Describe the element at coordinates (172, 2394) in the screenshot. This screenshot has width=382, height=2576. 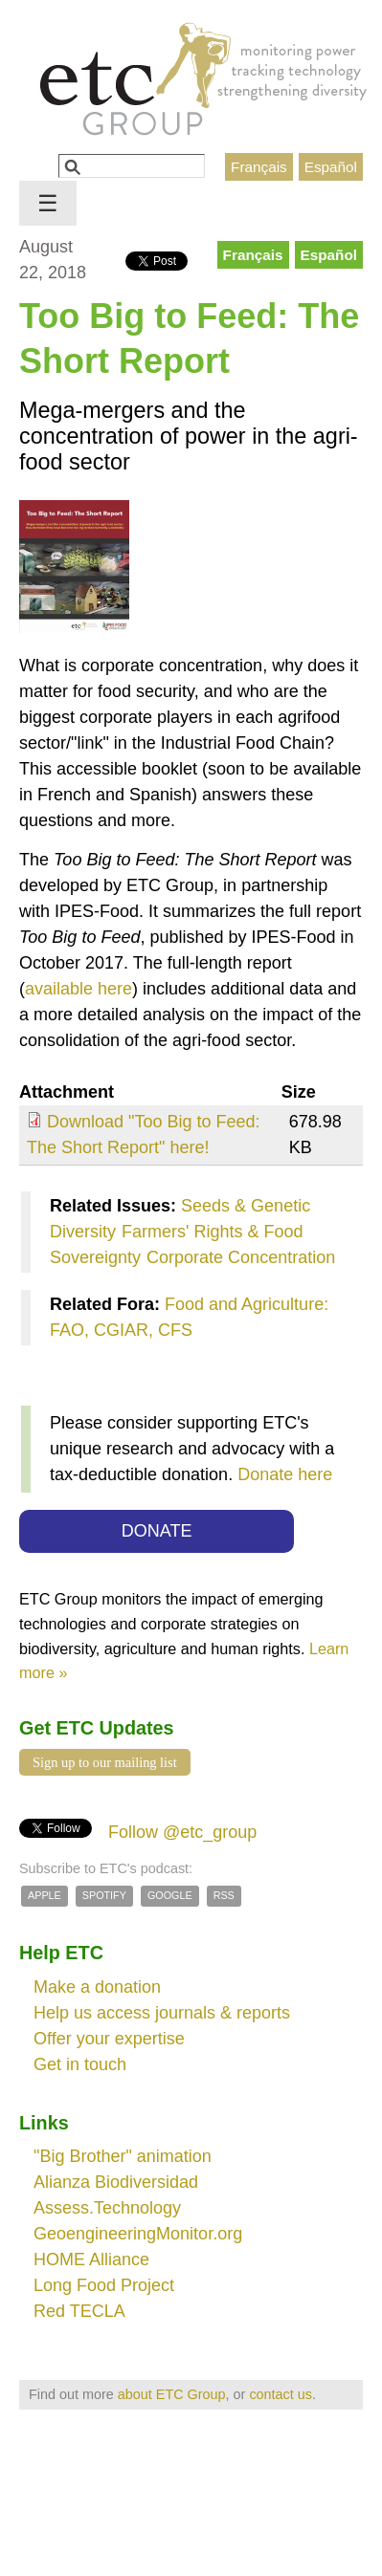
I see `about ETC Group` at that location.